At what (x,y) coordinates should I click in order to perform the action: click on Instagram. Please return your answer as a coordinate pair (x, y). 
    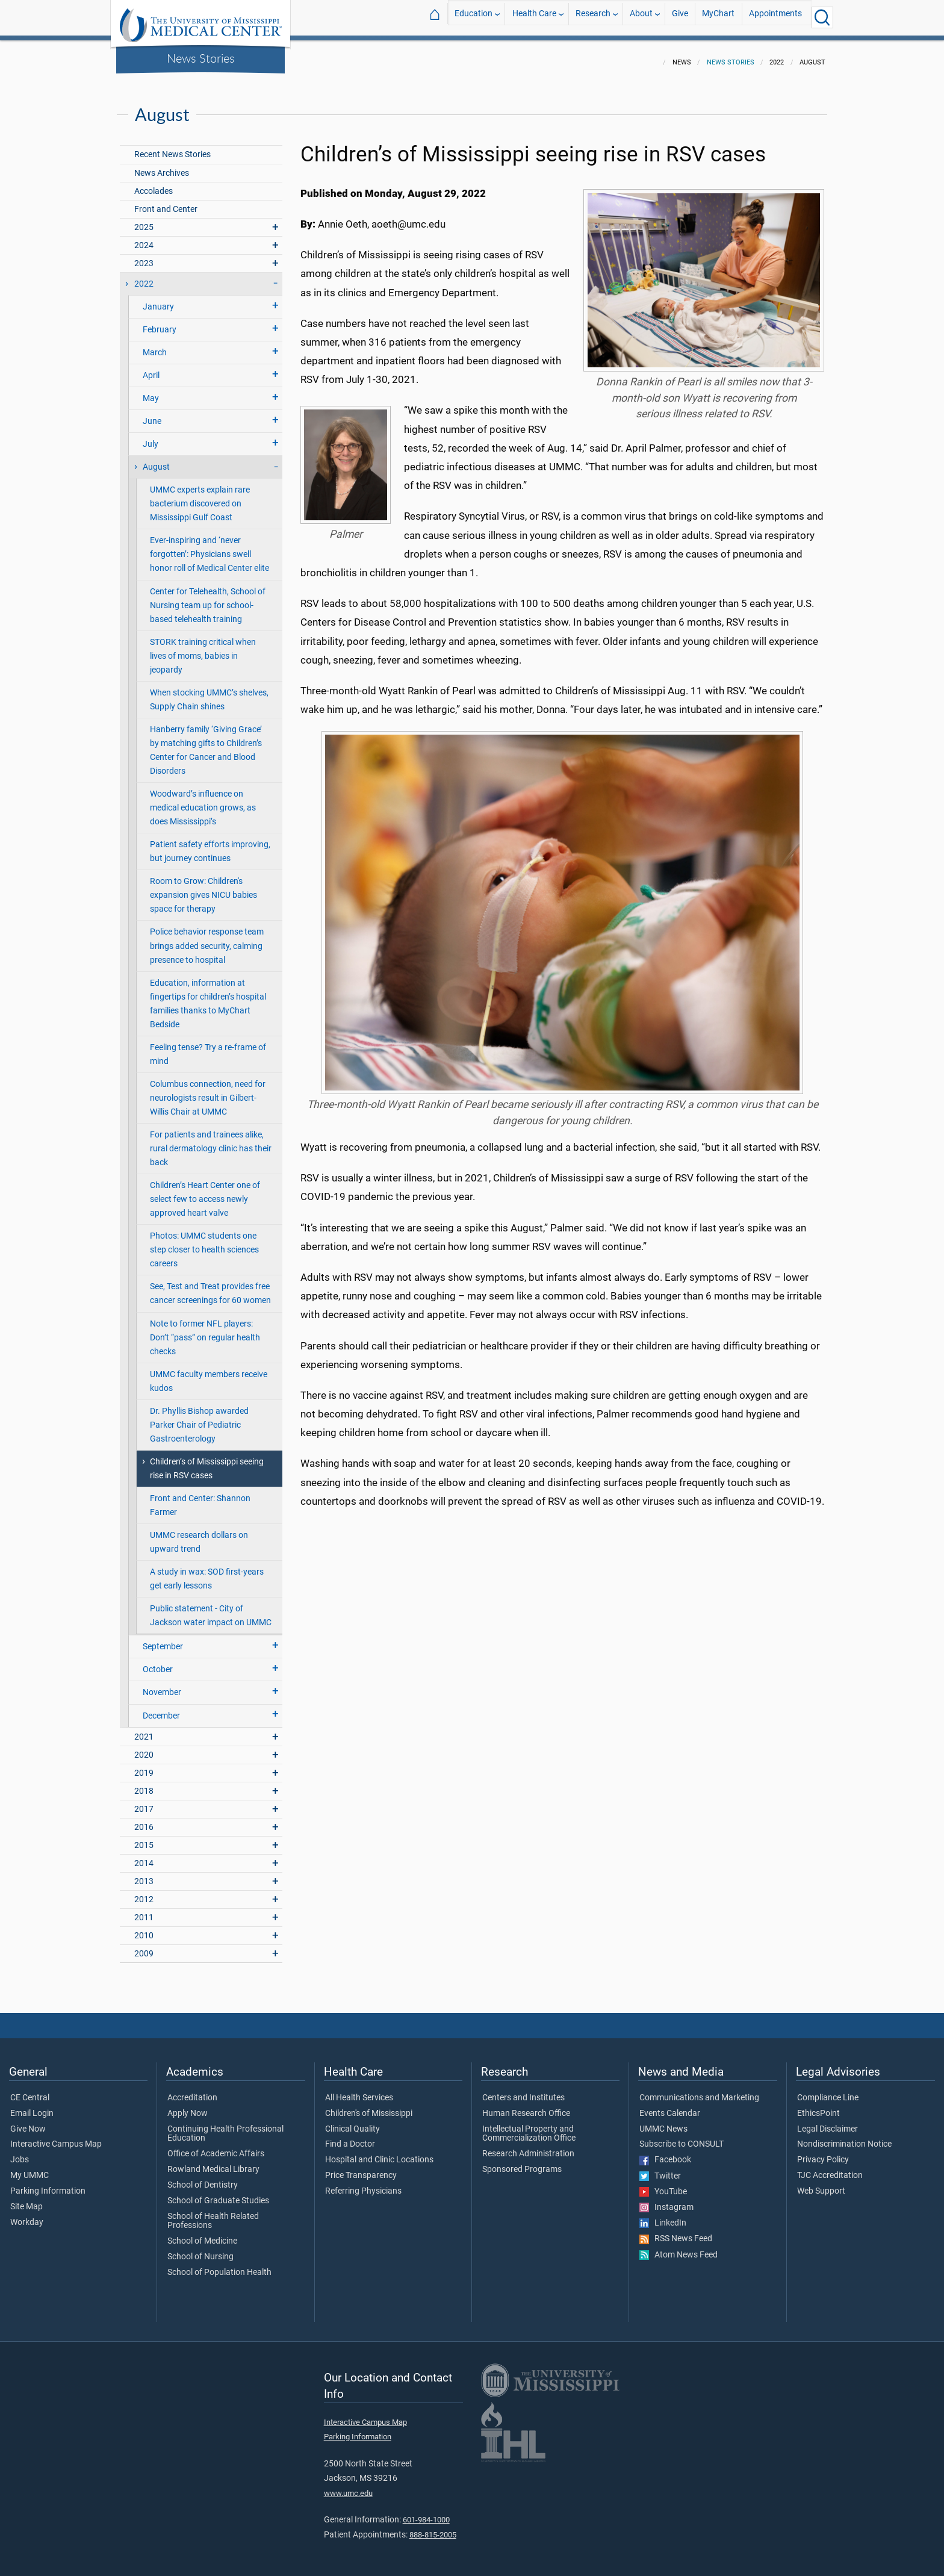
    Looking at the image, I should click on (666, 2200).